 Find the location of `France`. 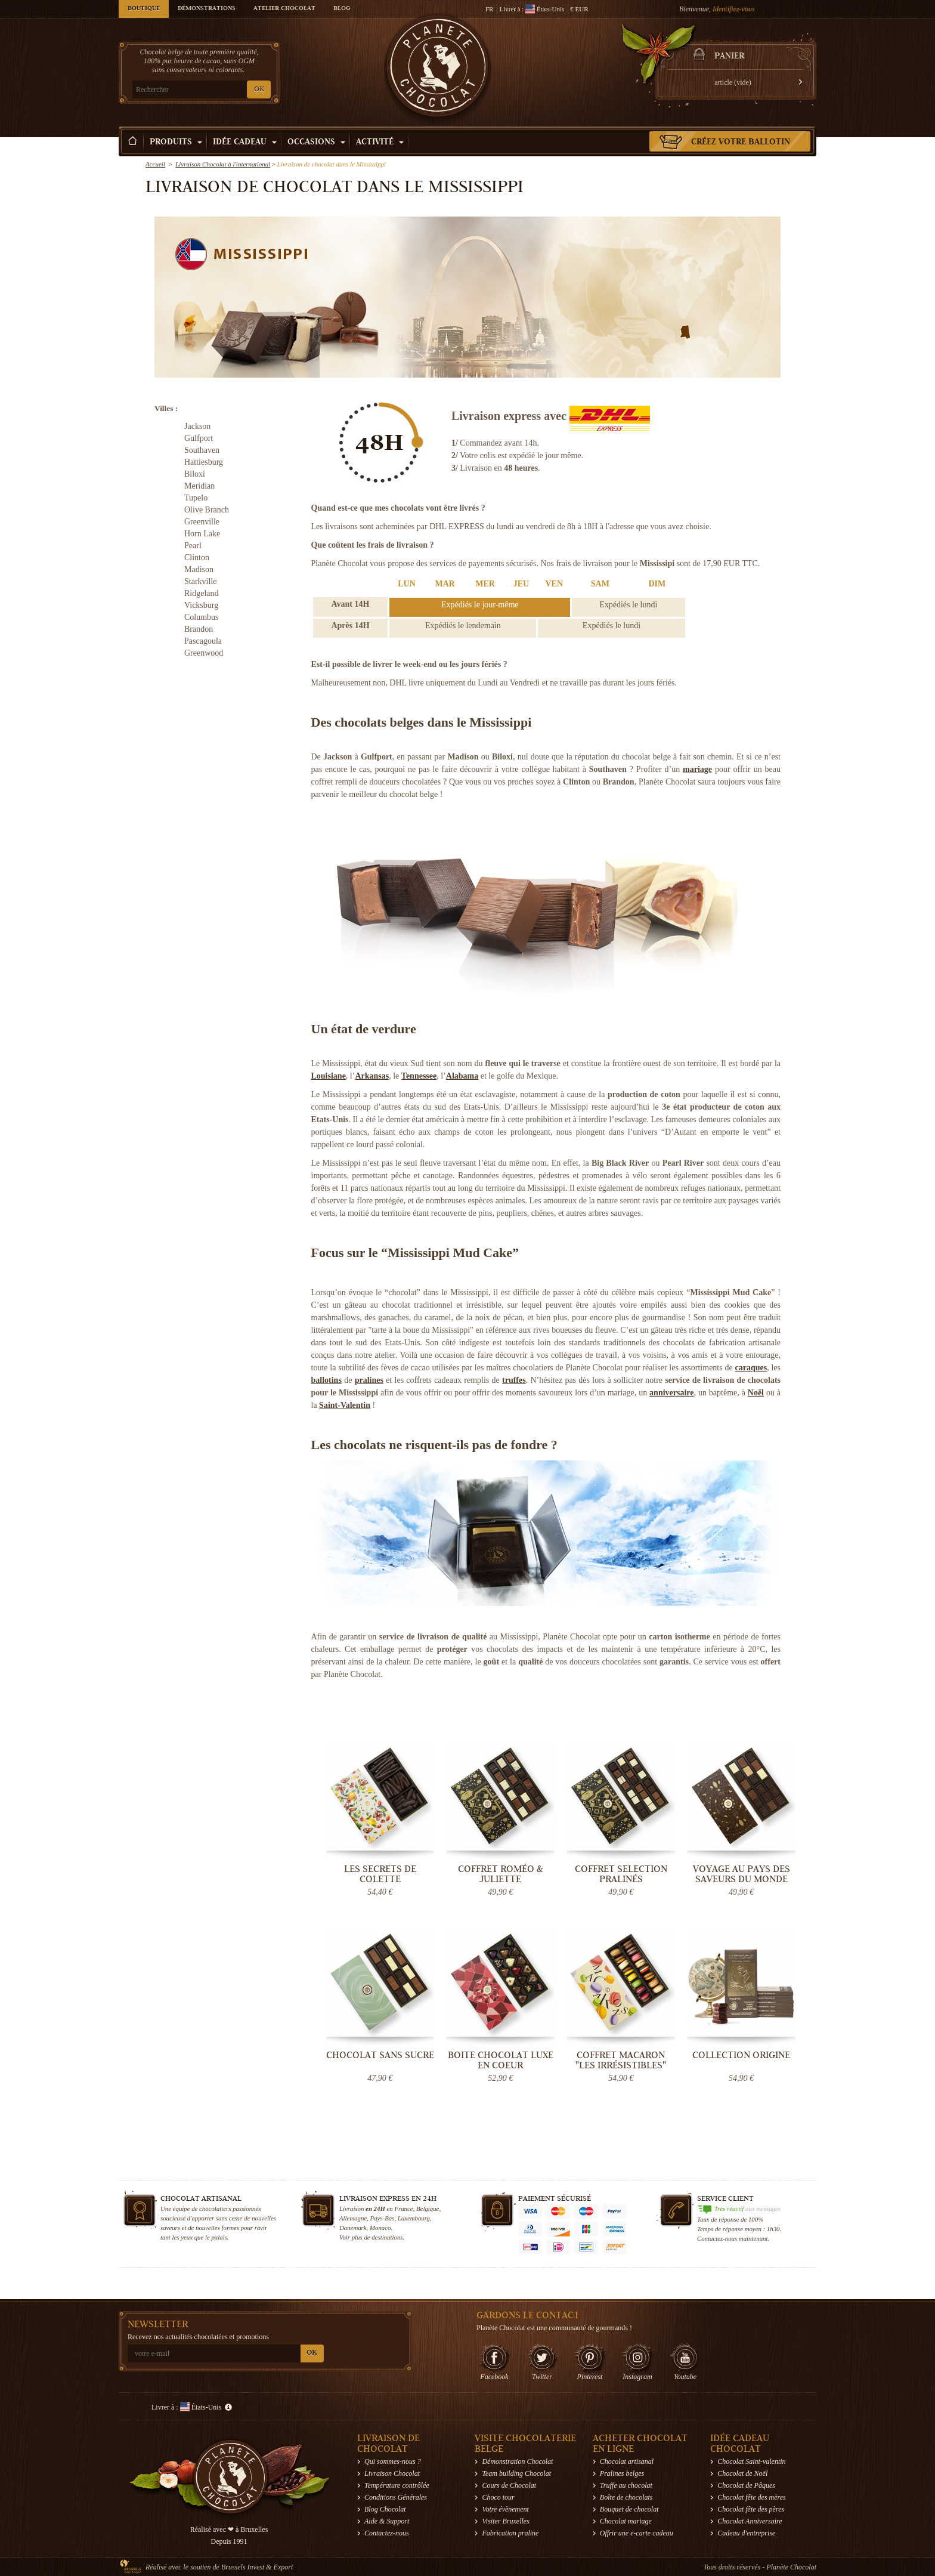

France is located at coordinates (403, 2208).